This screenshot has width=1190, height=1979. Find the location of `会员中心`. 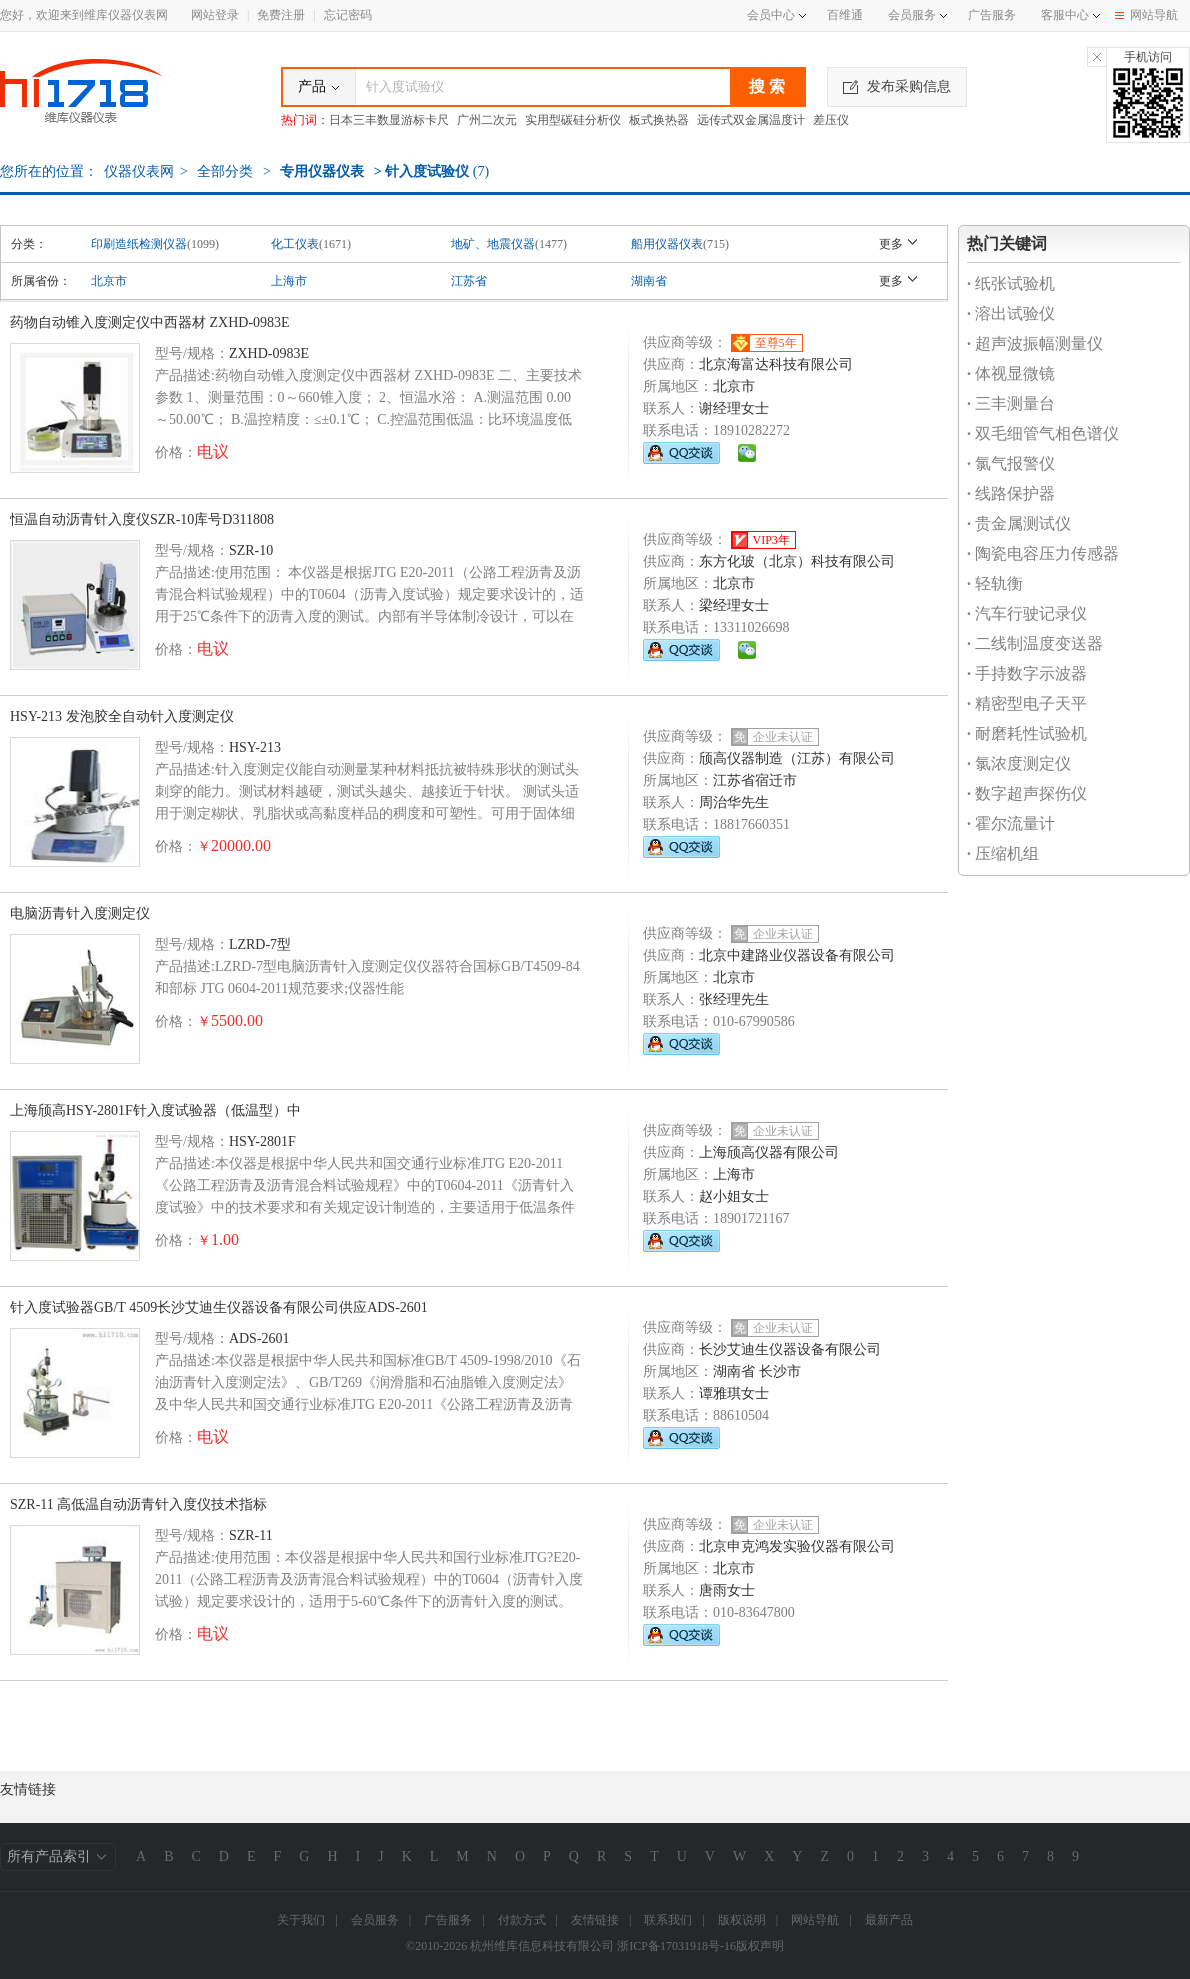

会员中心 is located at coordinates (776, 15).